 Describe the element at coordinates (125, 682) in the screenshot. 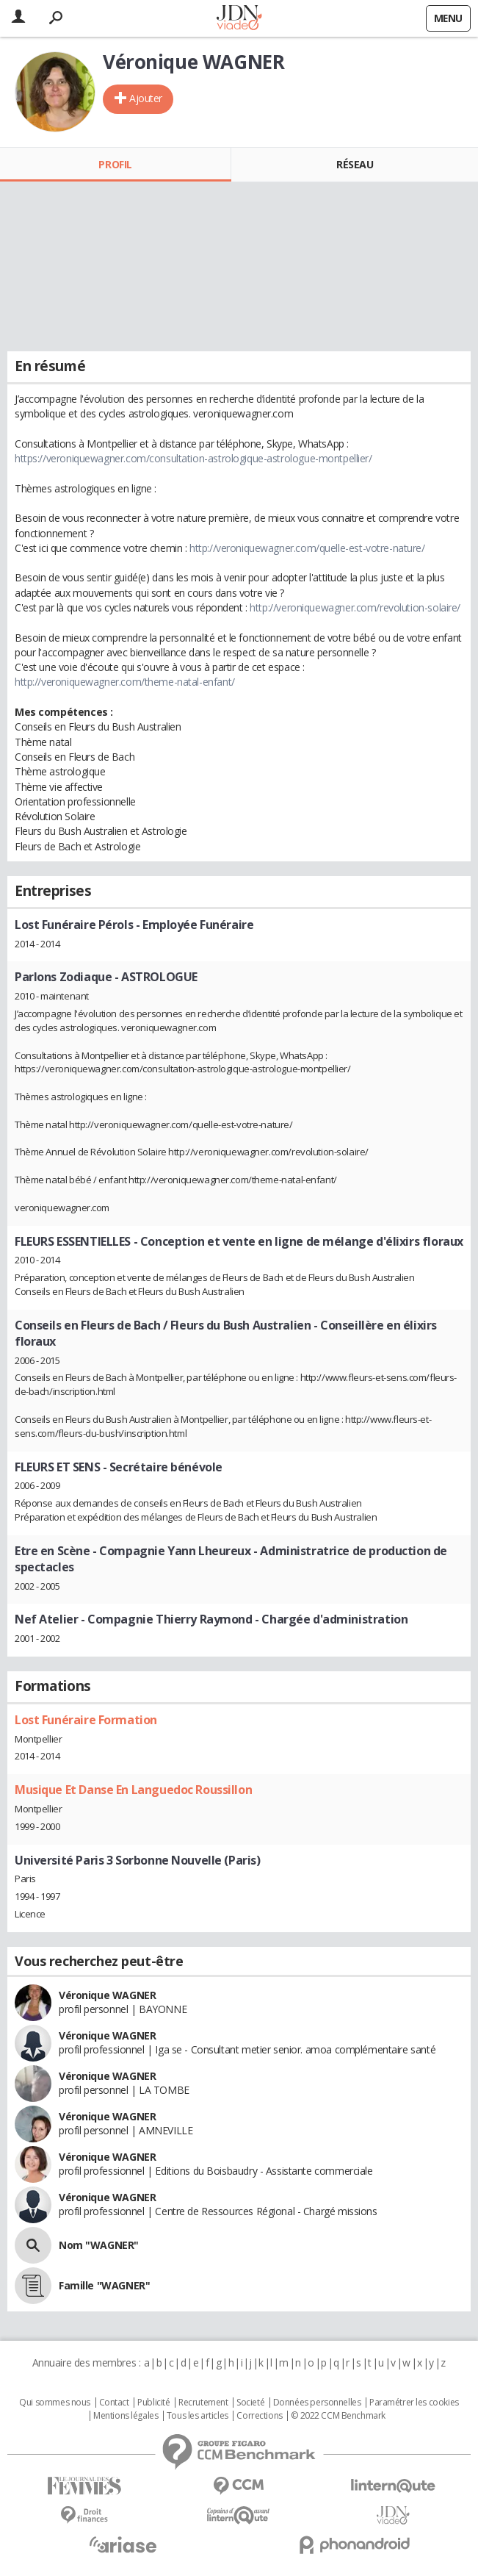

I see `http://veroniquewagner.com/theme-natal-enfant/` at that location.